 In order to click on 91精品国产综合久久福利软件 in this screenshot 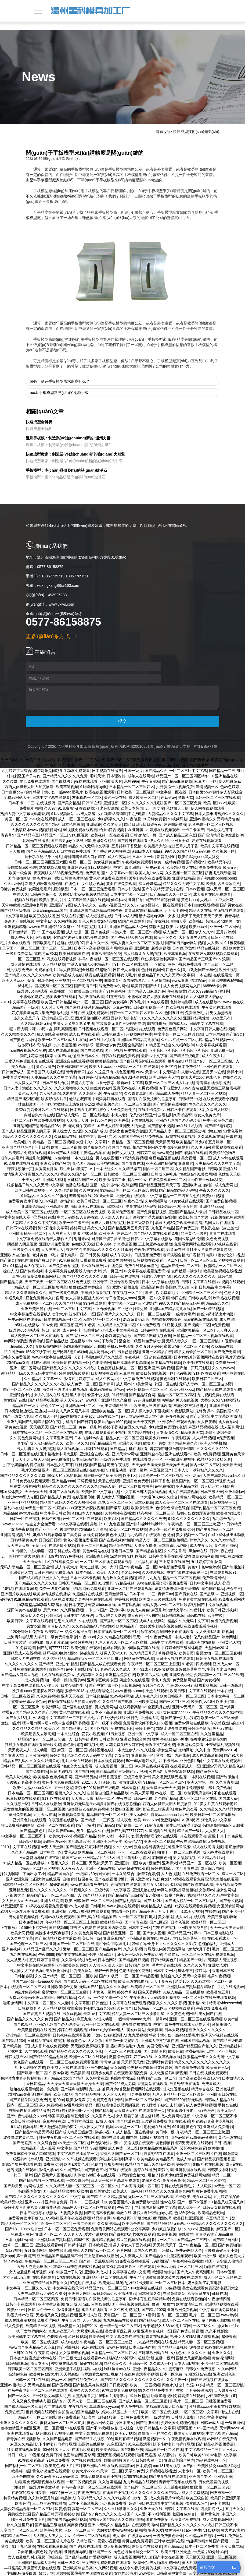, I will do `click(169, 1045)`.